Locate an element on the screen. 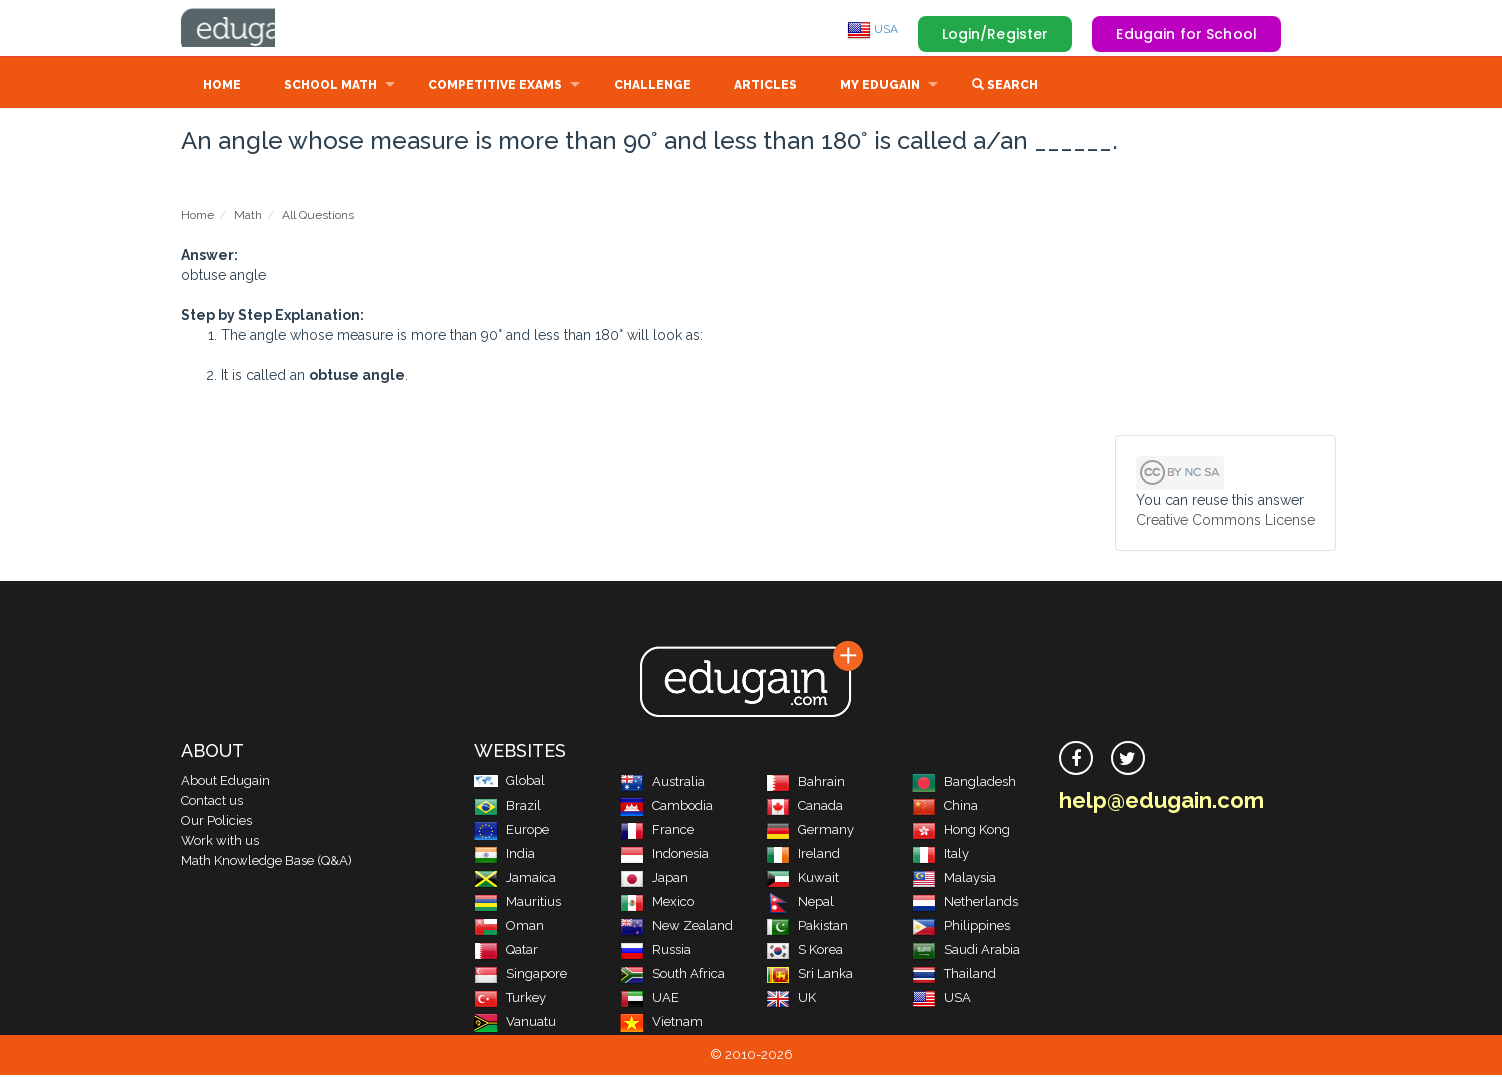 The image size is (1502, 1077). China is located at coordinates (945, 807).